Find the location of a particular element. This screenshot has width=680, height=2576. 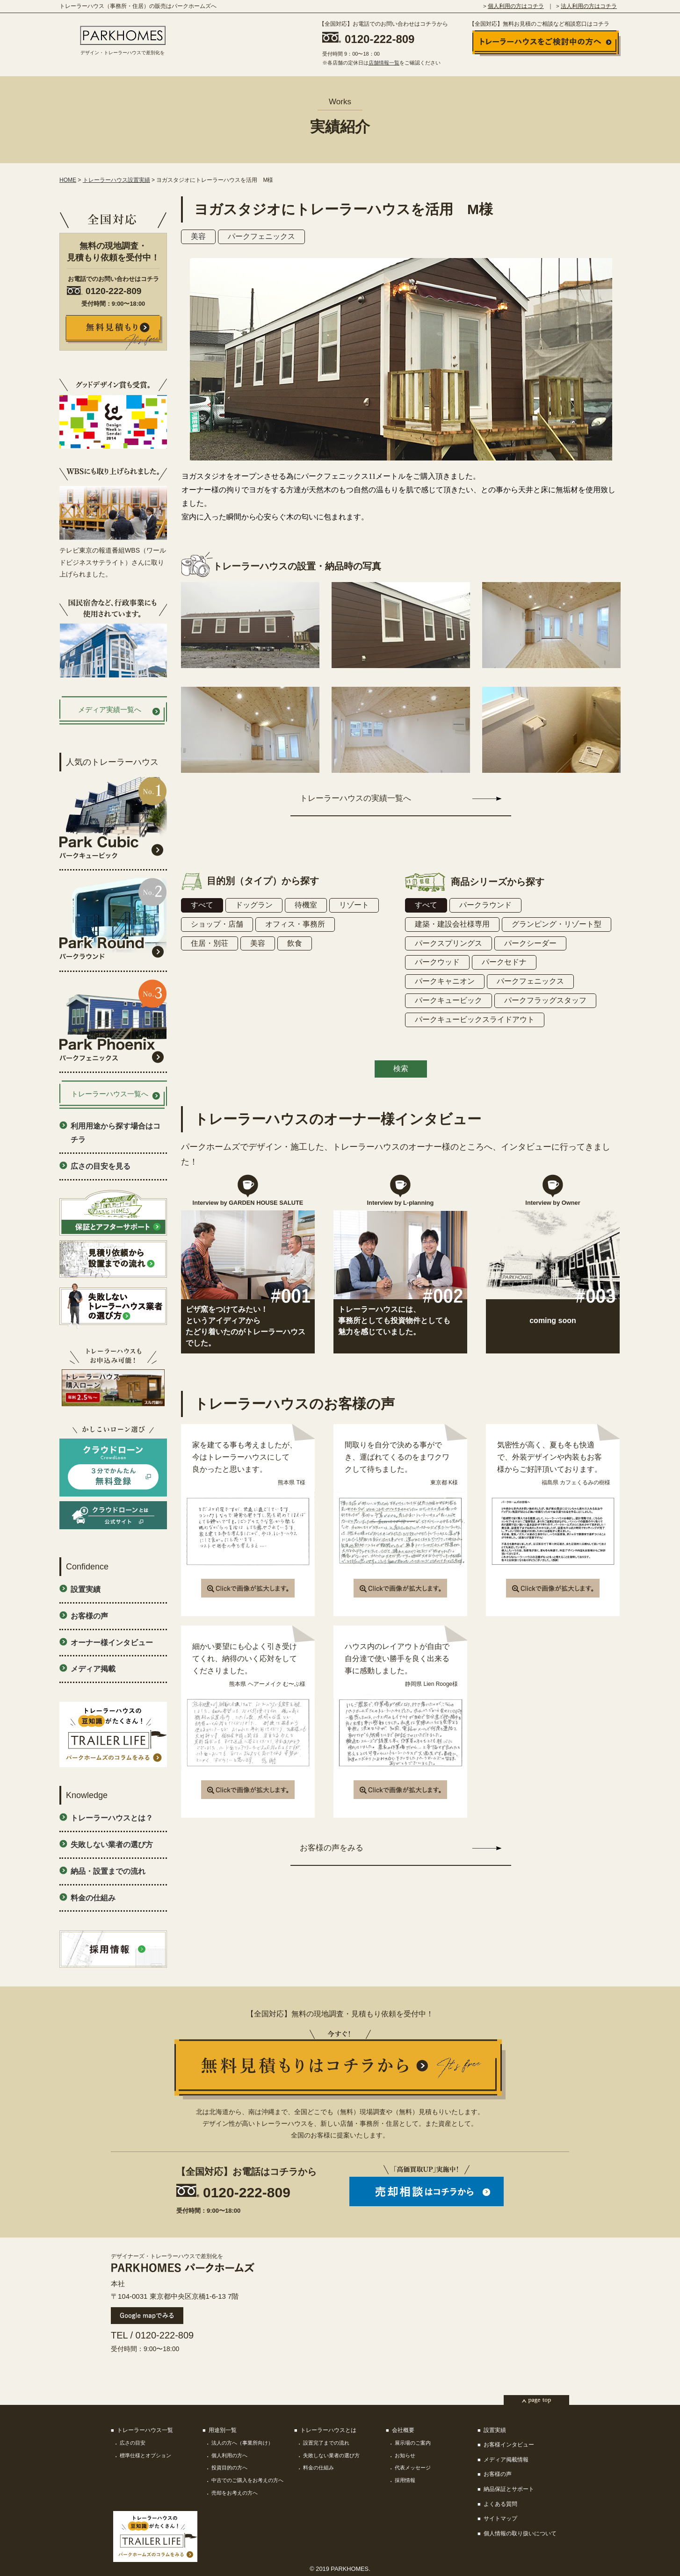

パークキュービックスライドアウト is located at coordinates (475, 1019).